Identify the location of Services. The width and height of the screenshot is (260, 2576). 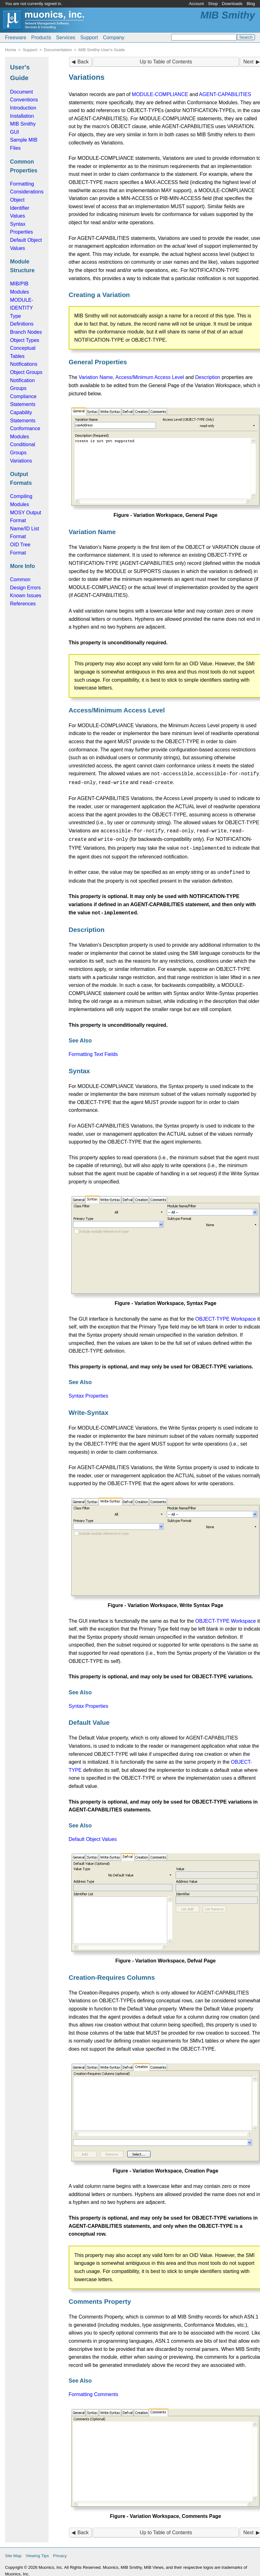
(65, 37).